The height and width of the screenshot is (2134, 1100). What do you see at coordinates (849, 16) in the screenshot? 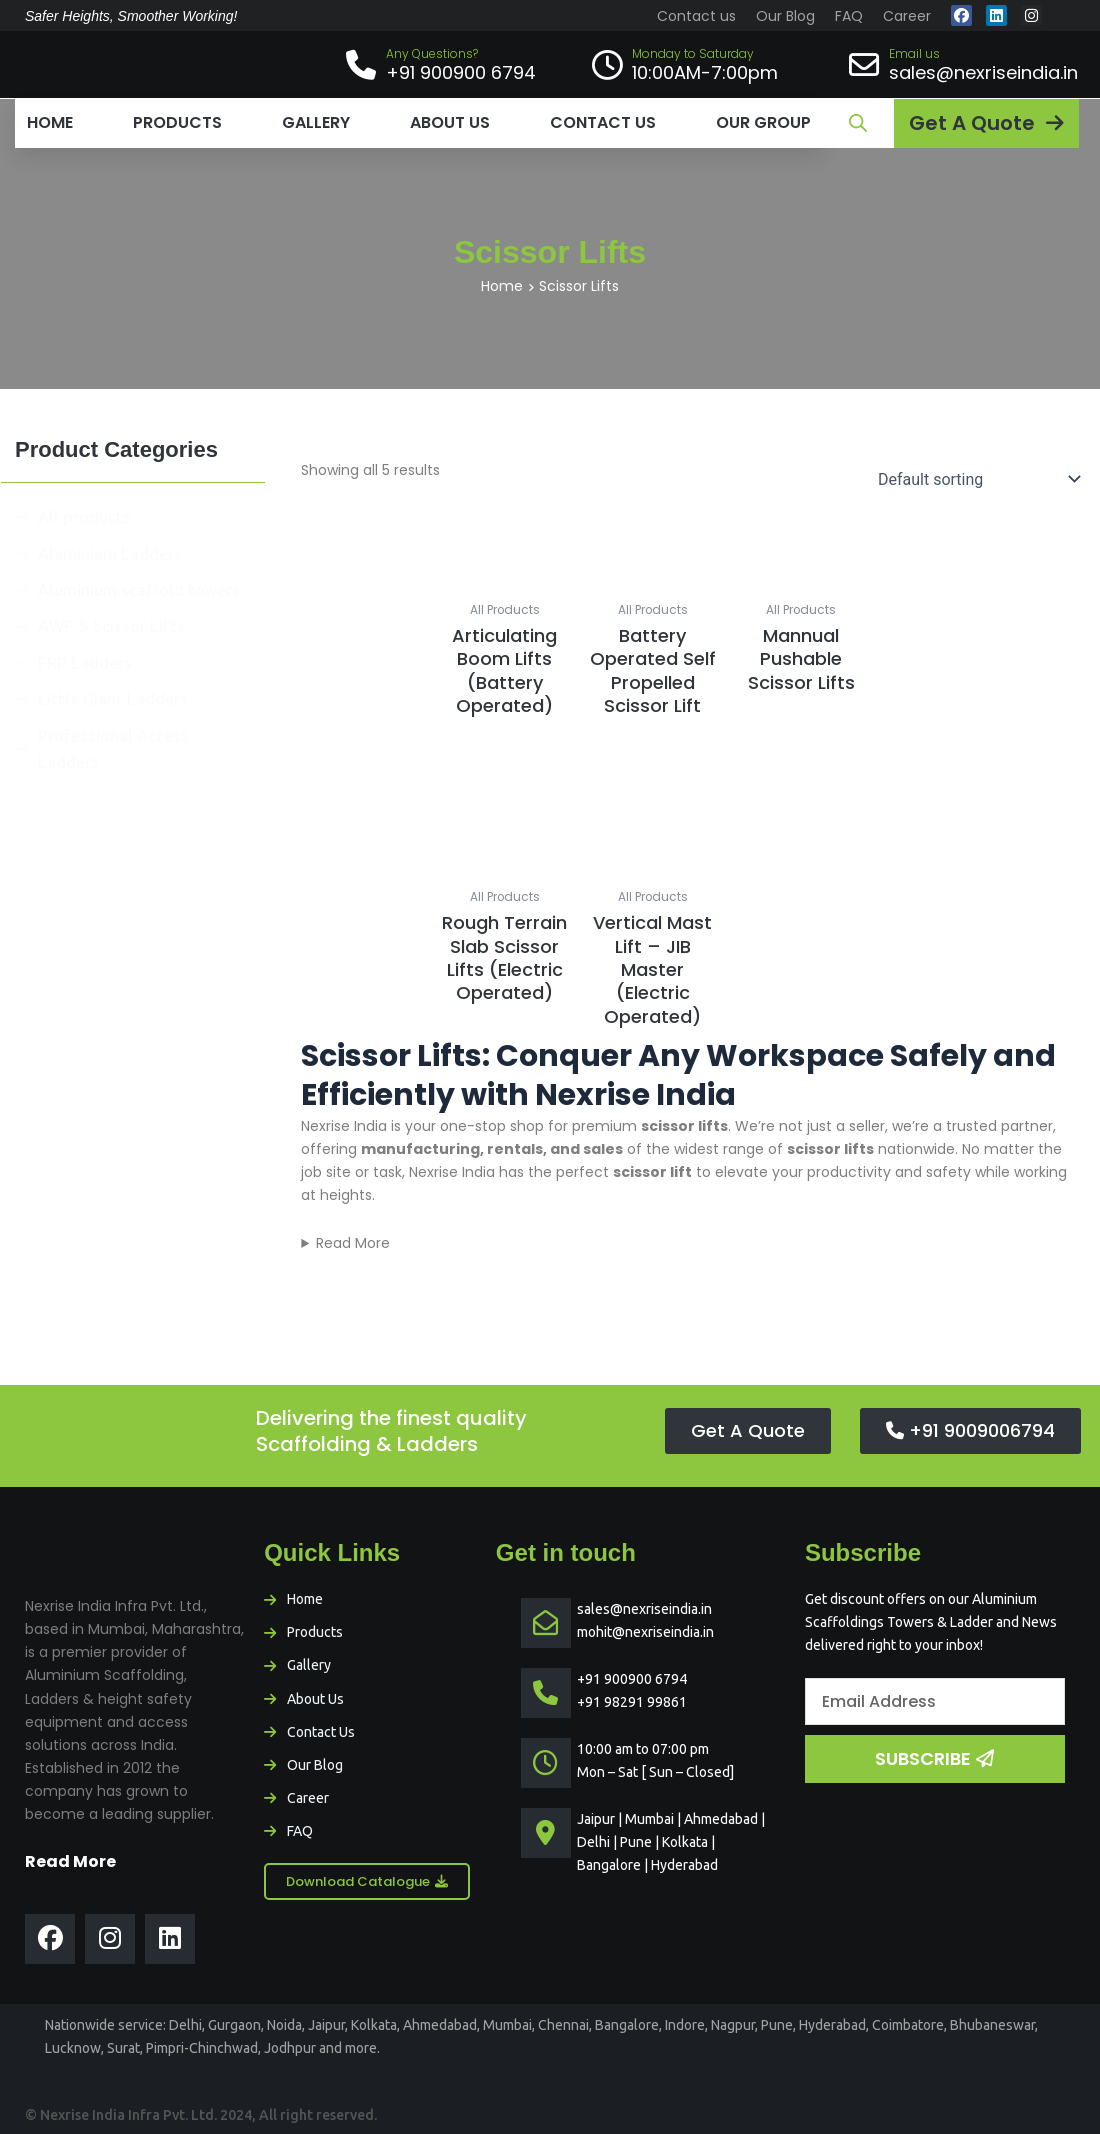
I see `FAQ` at bounding box center [849, 16].